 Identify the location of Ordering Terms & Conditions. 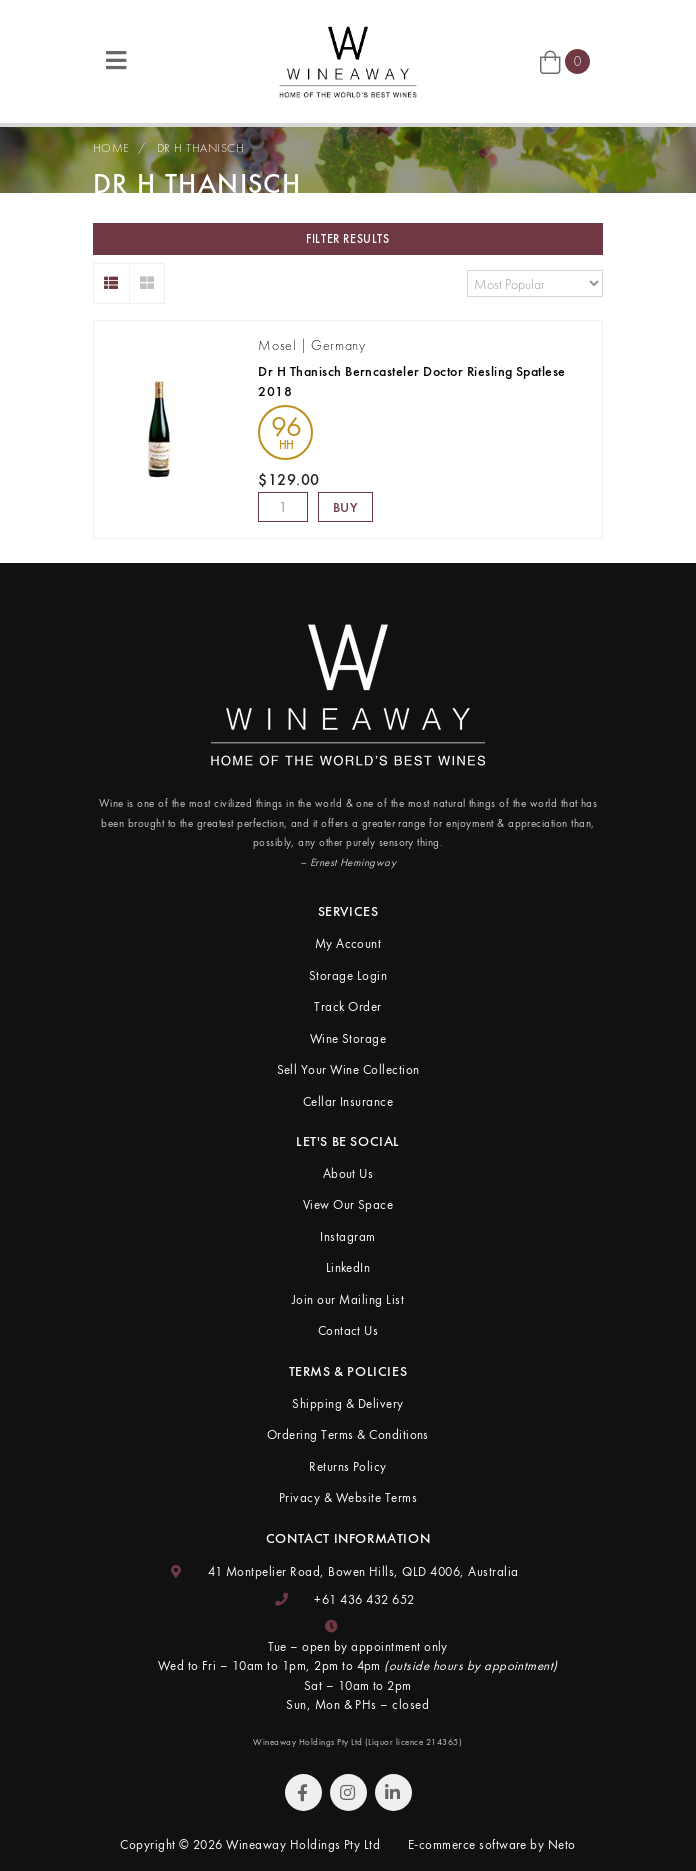
(348, 1434).